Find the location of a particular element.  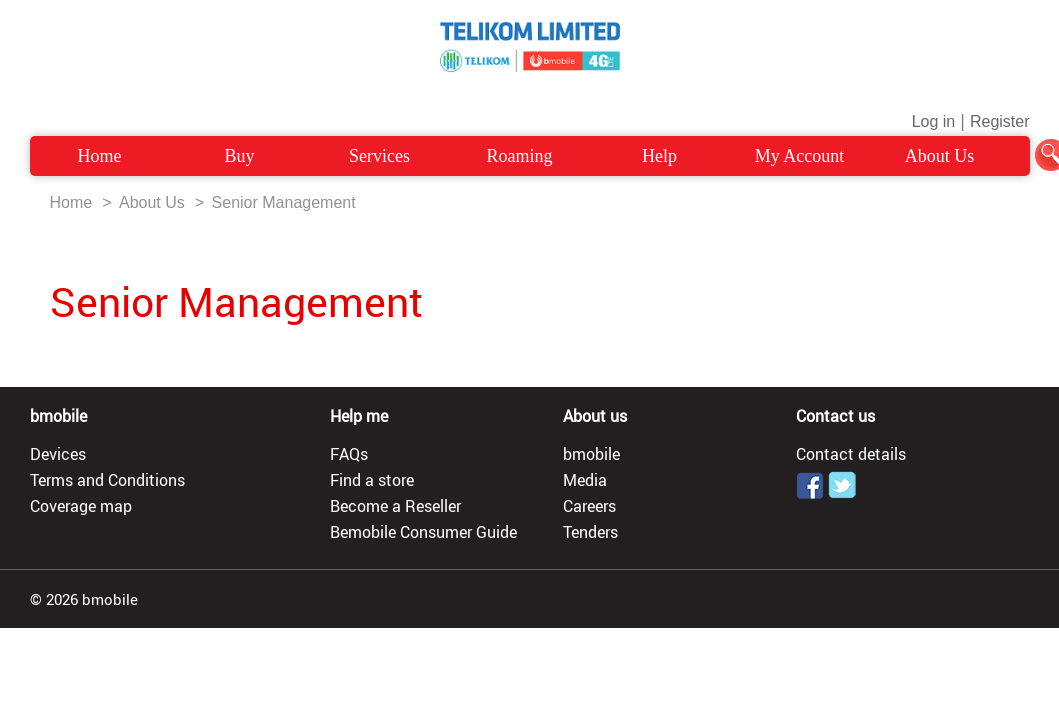

Coverage map is located at coordinates (81, 506).